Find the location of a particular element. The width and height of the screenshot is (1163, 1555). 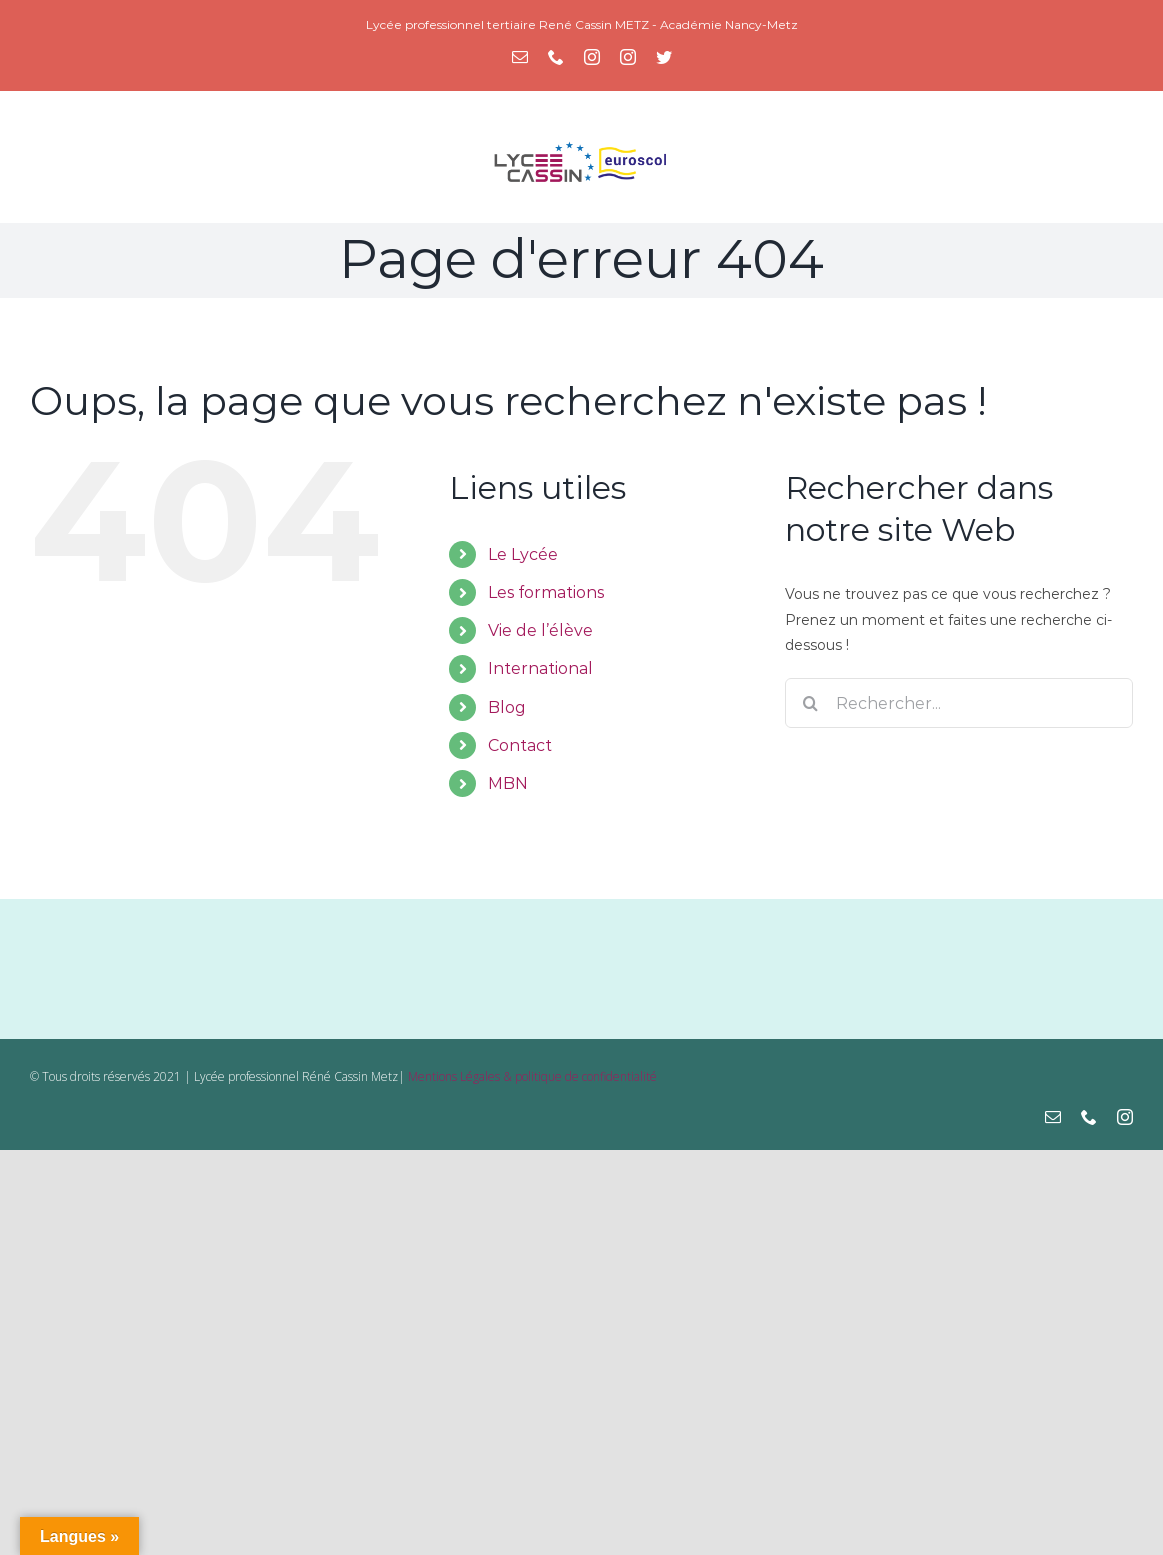

Mentions Légales & politique de confidentialité is located at coordinates (532, 1076).